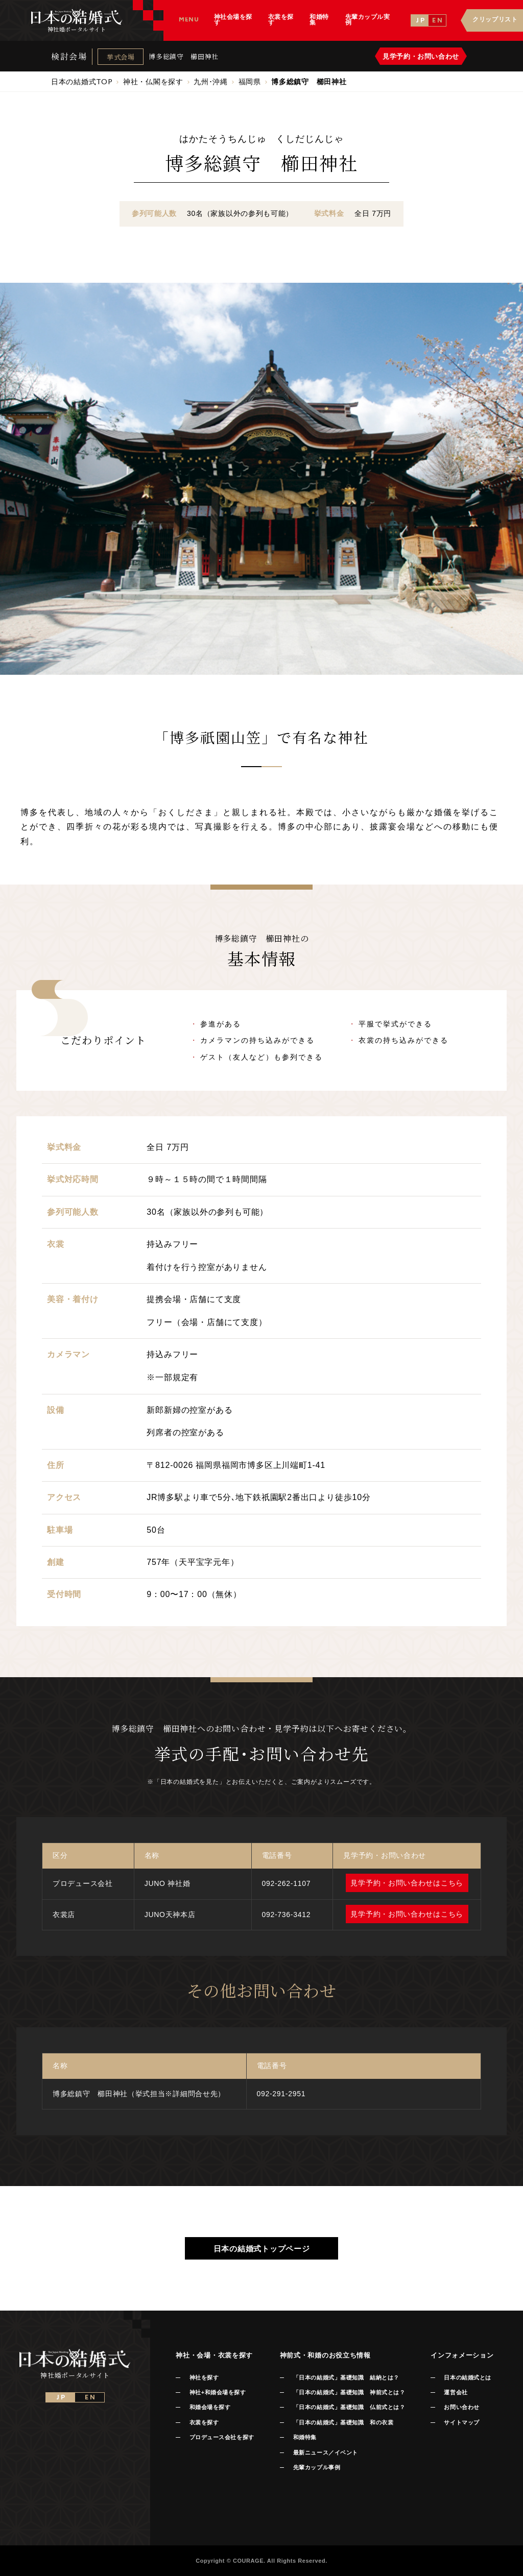 Image resolution: width=523 pixels, height=2576 pixels. Describe the element at coordinates (204, 2422) in the screenshot. I see `衣裳を探す` at that location.